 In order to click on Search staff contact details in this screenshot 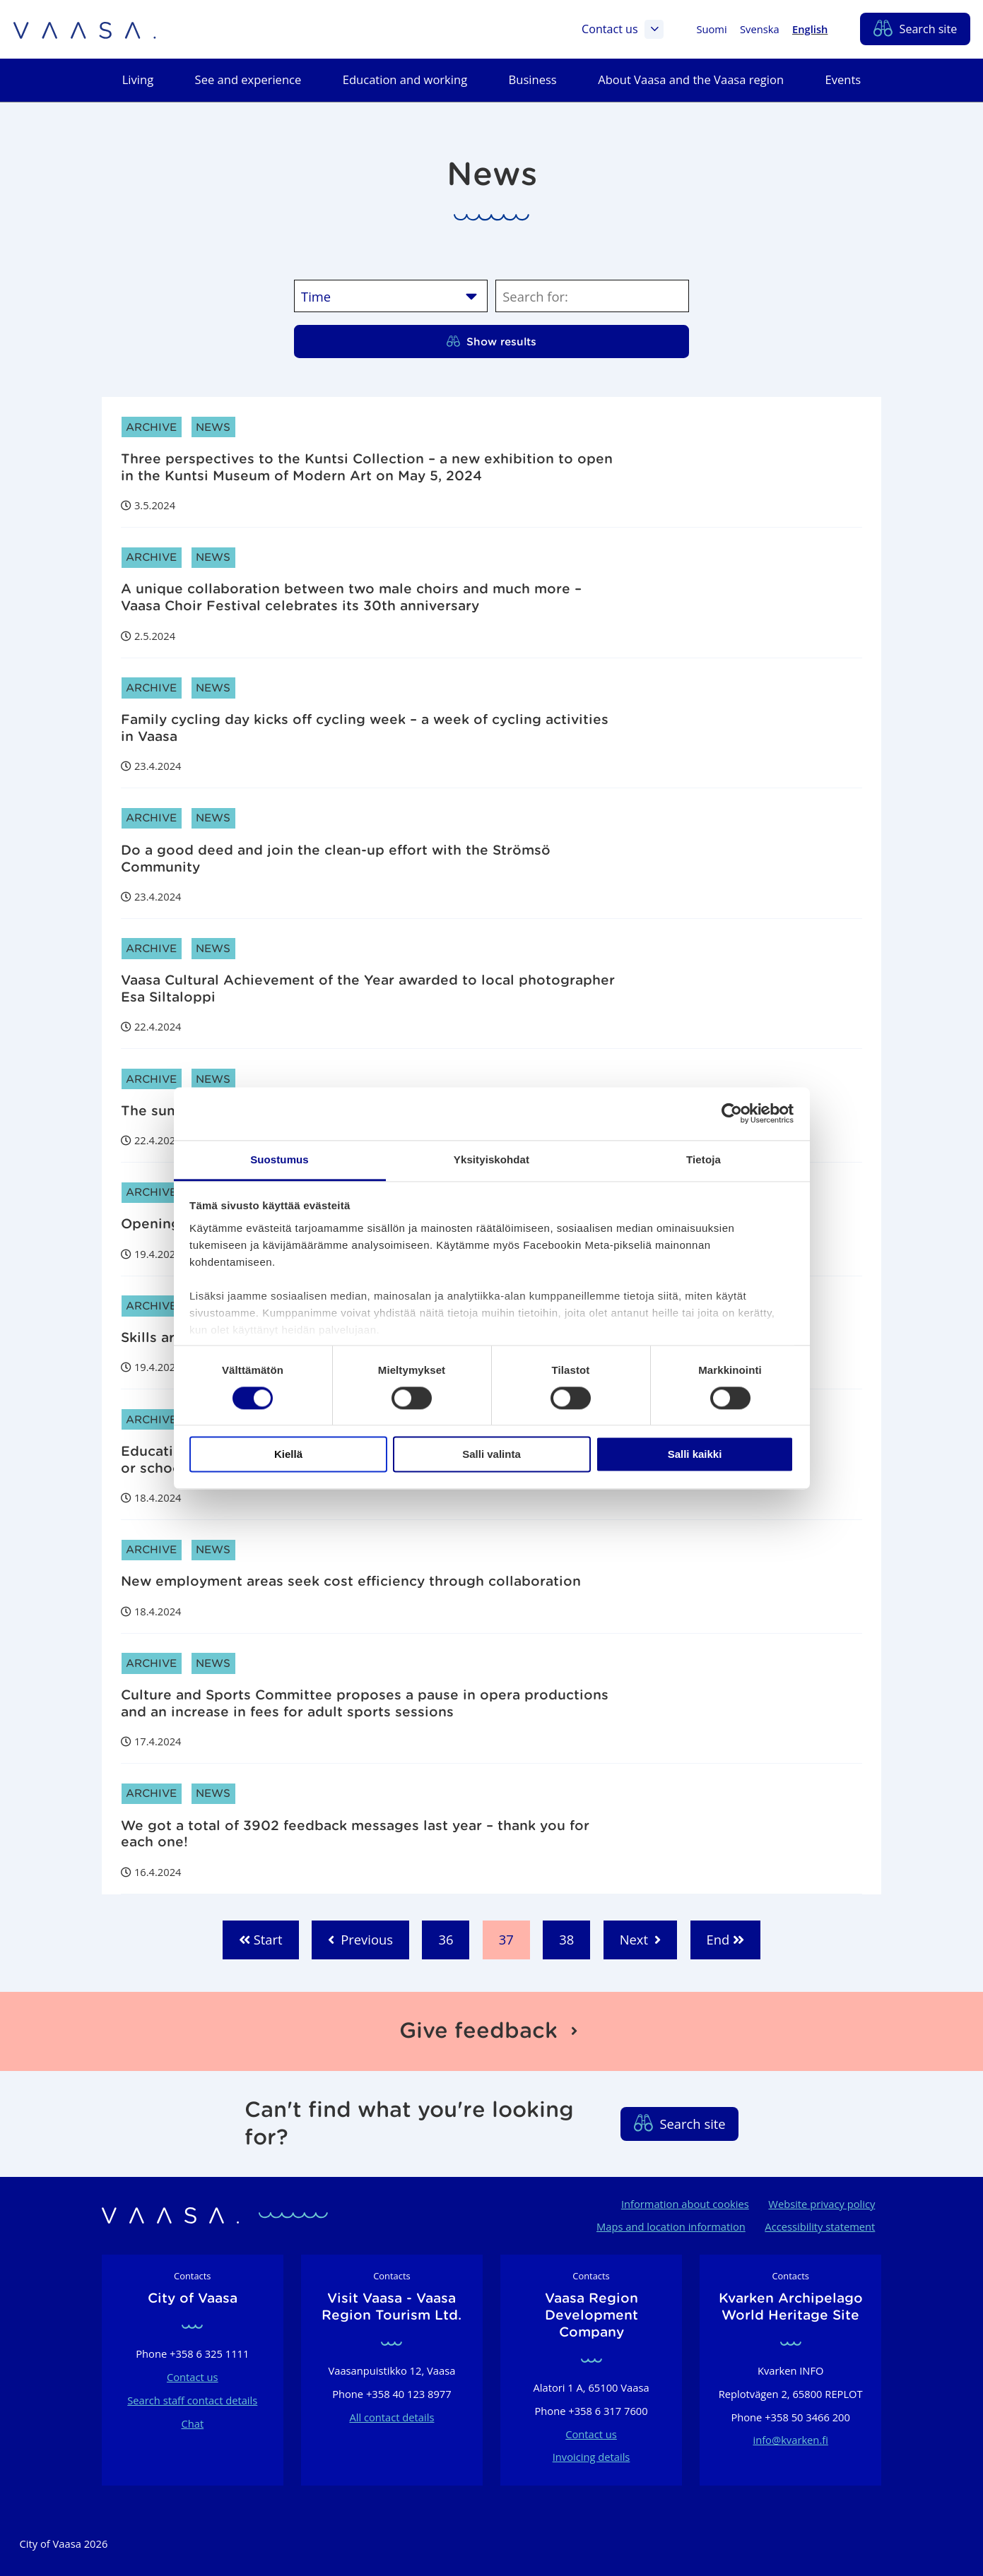, I will do `click(192, 2400)`.